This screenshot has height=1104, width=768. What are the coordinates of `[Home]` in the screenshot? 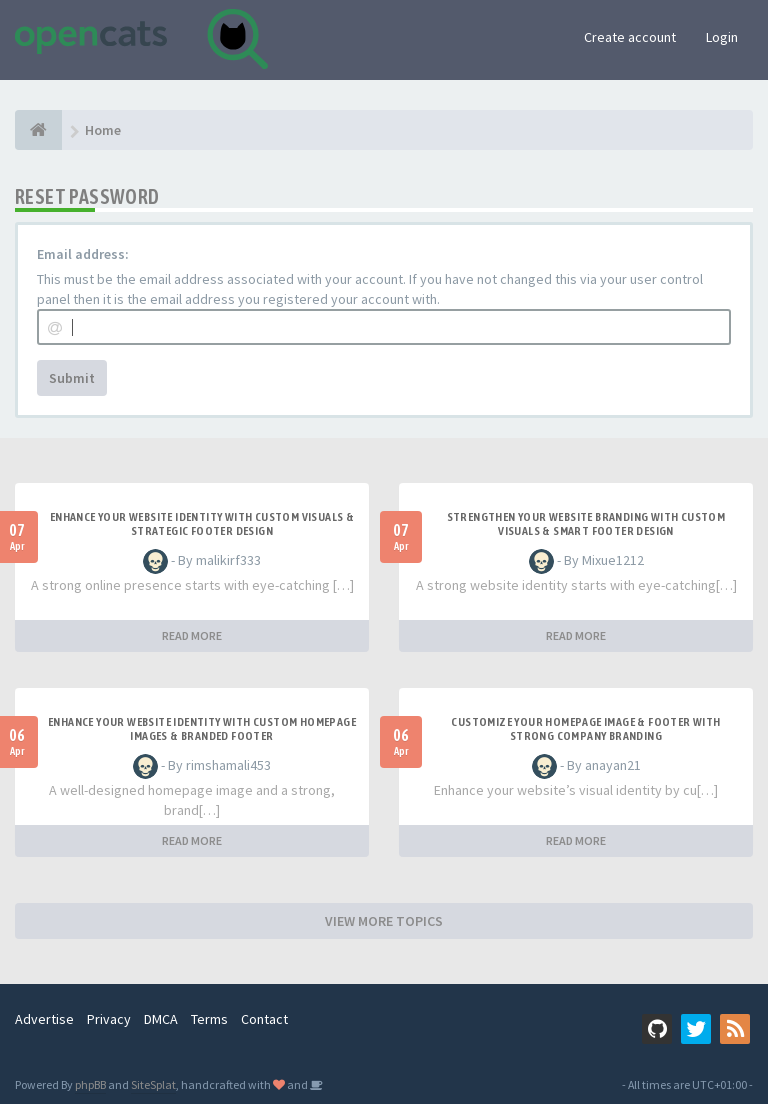 It's located at (38, 130).